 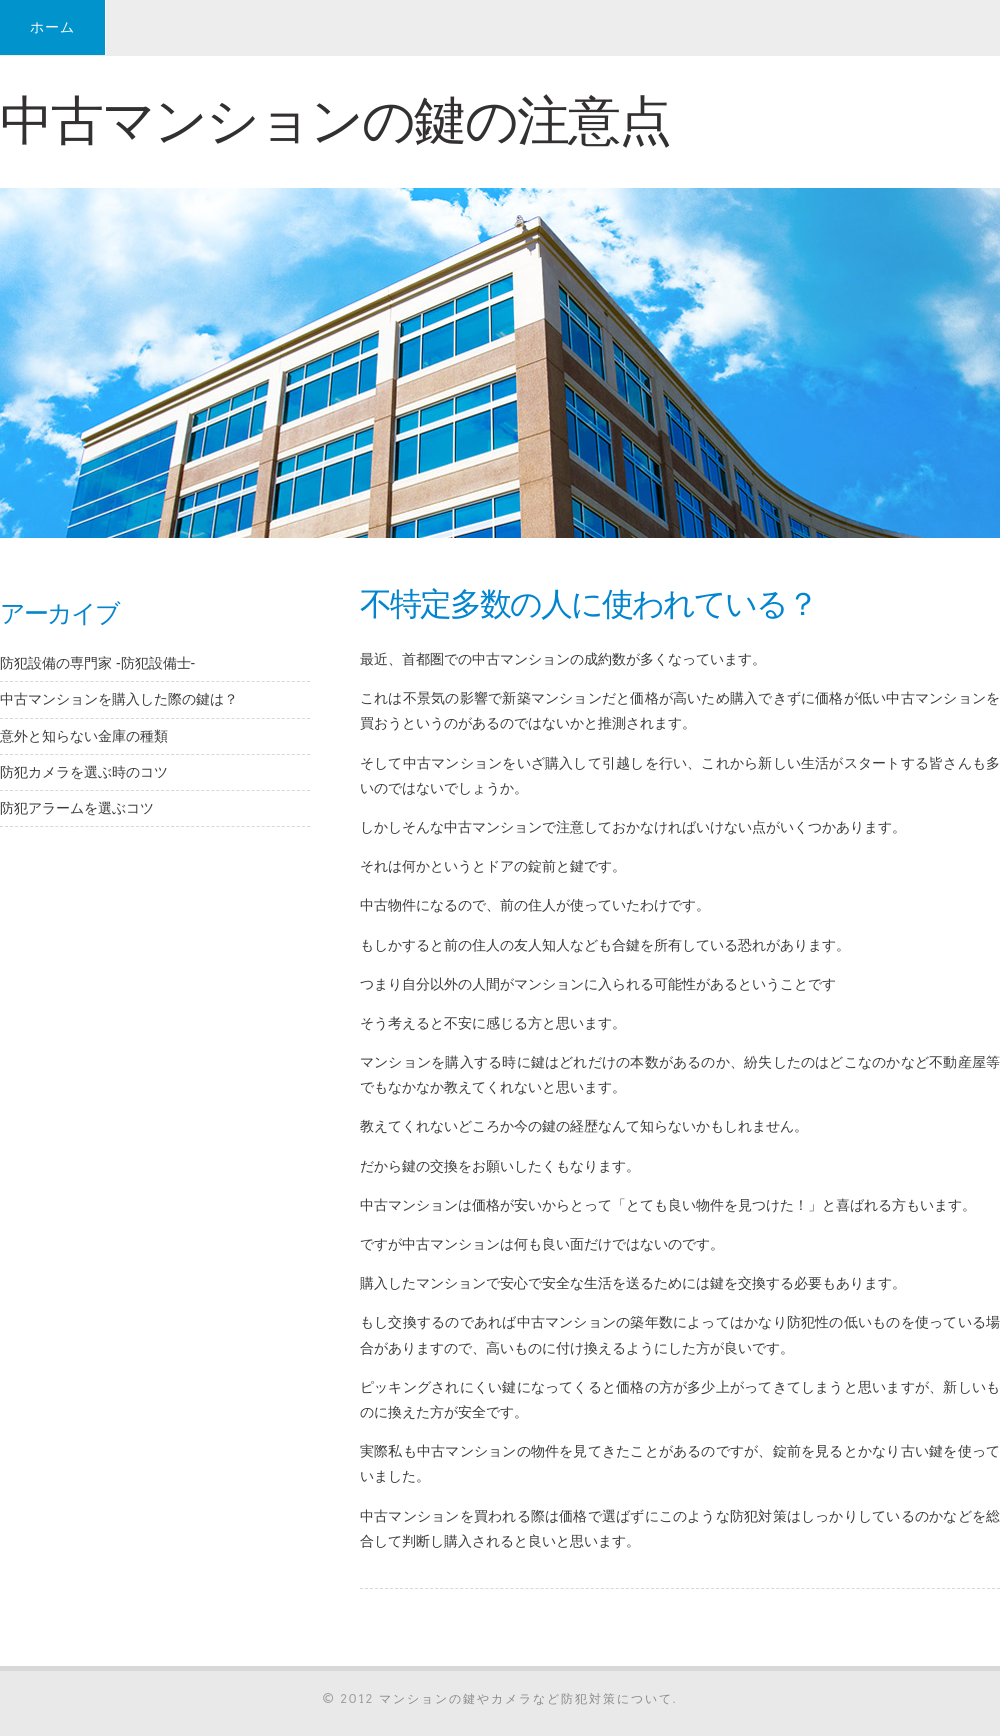 I want to click on 防犯カメラを選ぶ時のコツ, so click(x=84, y=772).